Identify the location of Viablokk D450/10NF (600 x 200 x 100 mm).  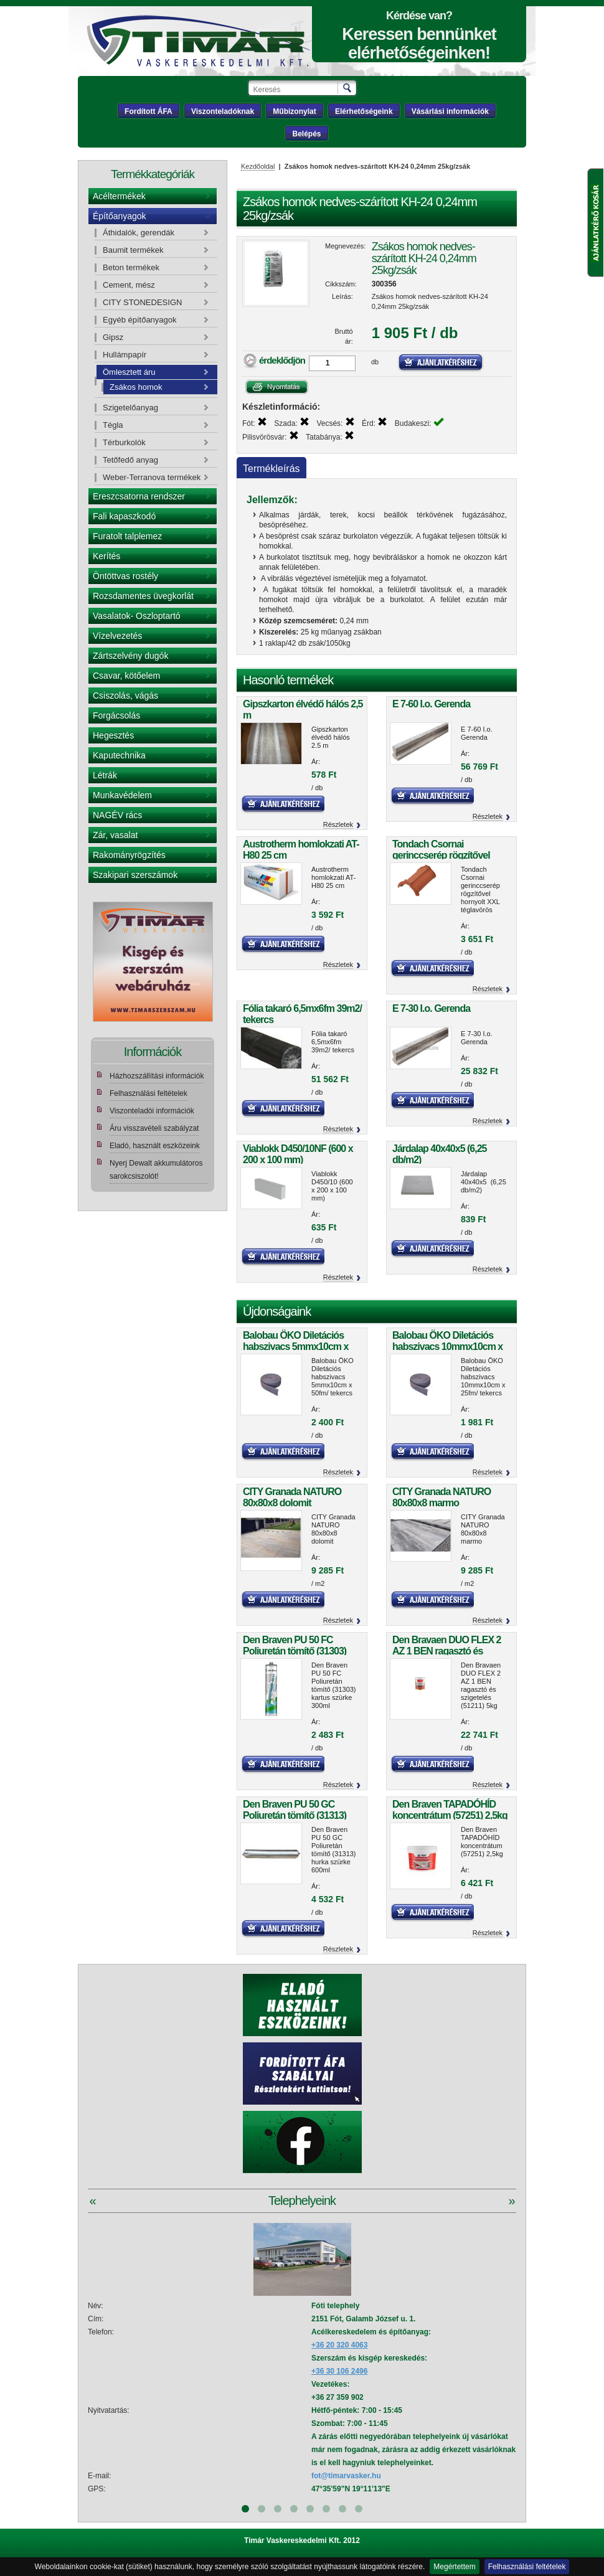
(298, 1154).